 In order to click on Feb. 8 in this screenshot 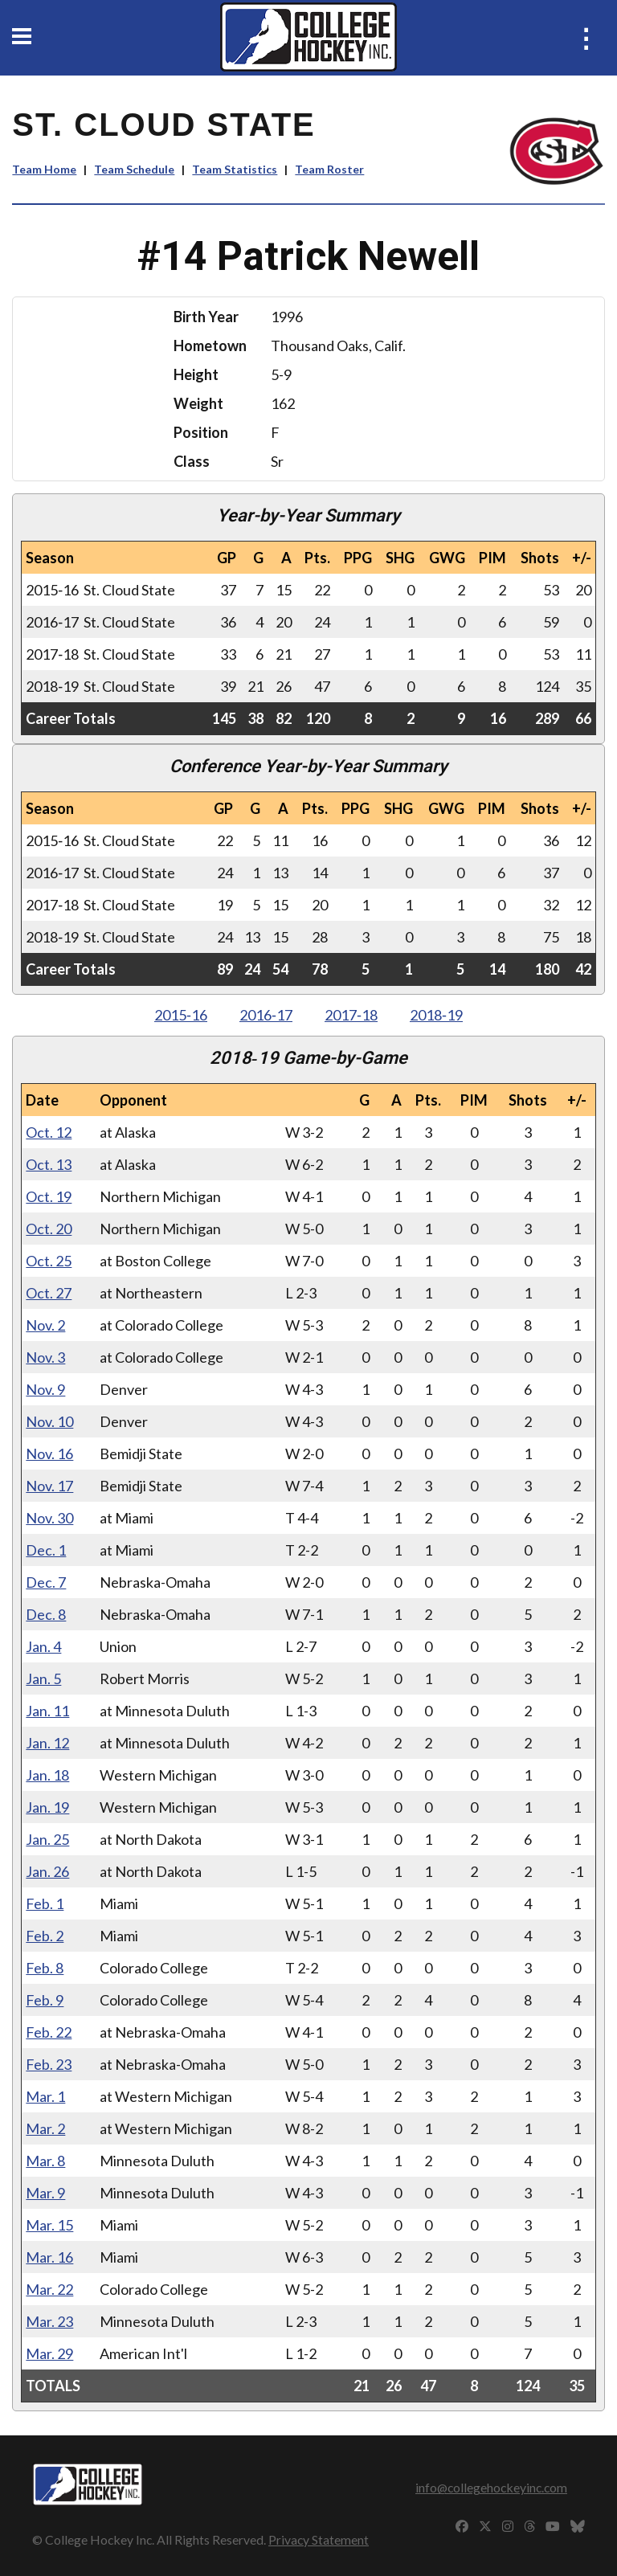, I will do `click(44, 1968)`.